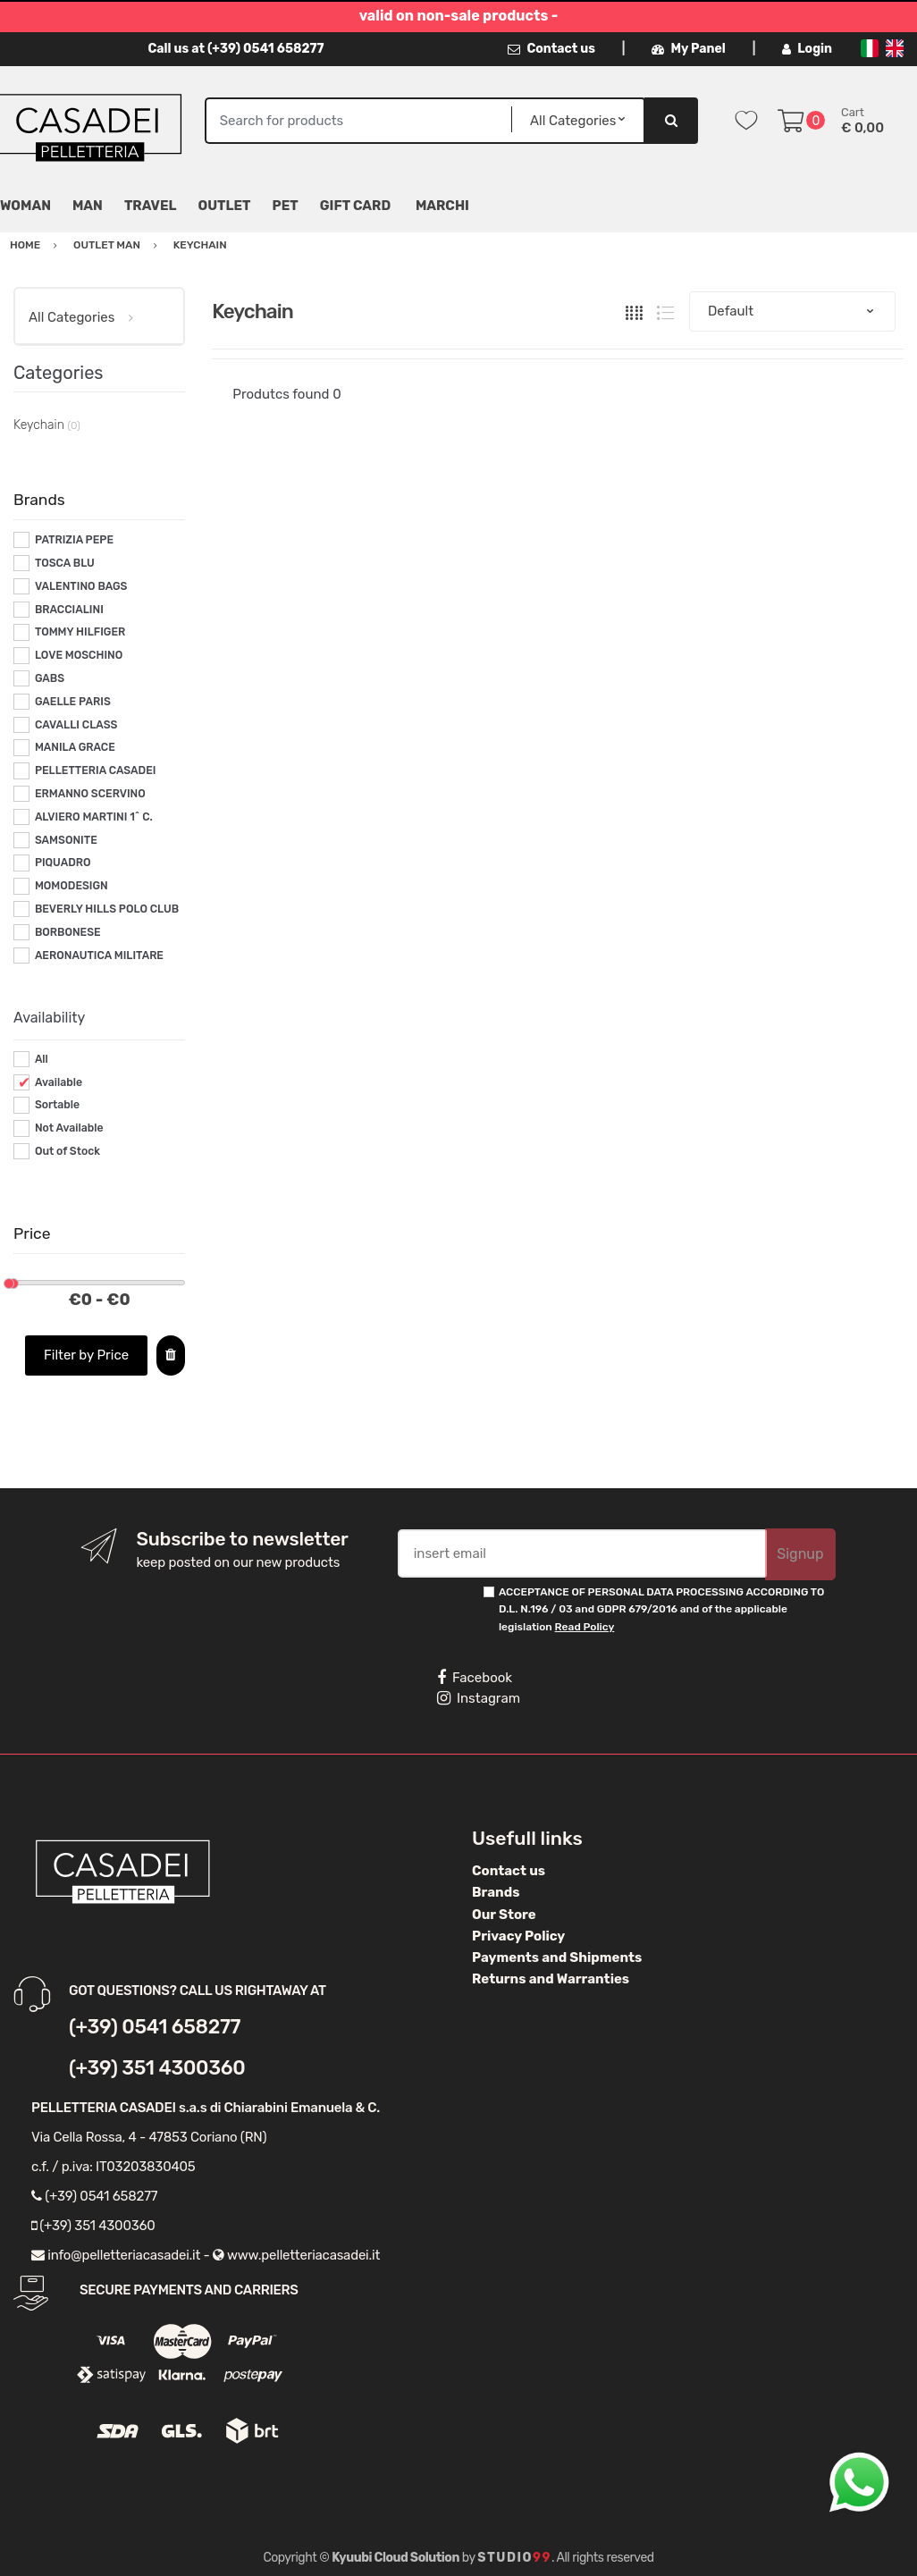 Image resolution: width=917 pixels, height=2576 pixels. Describe the element at coordinates (75, 747) in the screenshot. I see `MANILA GRACE` at that location.